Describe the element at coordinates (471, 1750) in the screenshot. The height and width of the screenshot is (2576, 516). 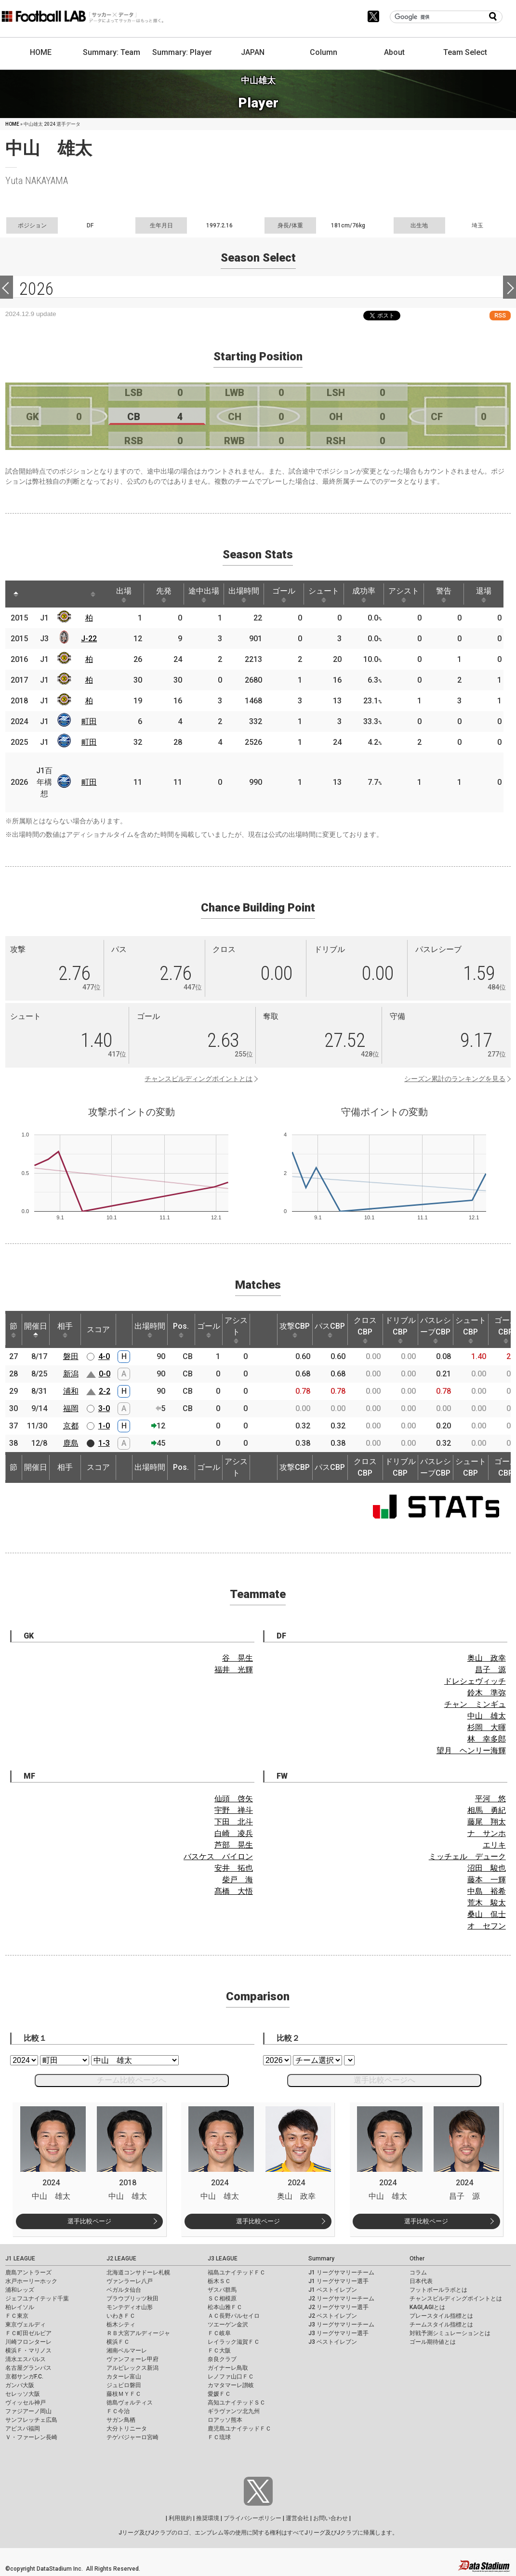
I see `望月 ヘンリー海輝` at that location.